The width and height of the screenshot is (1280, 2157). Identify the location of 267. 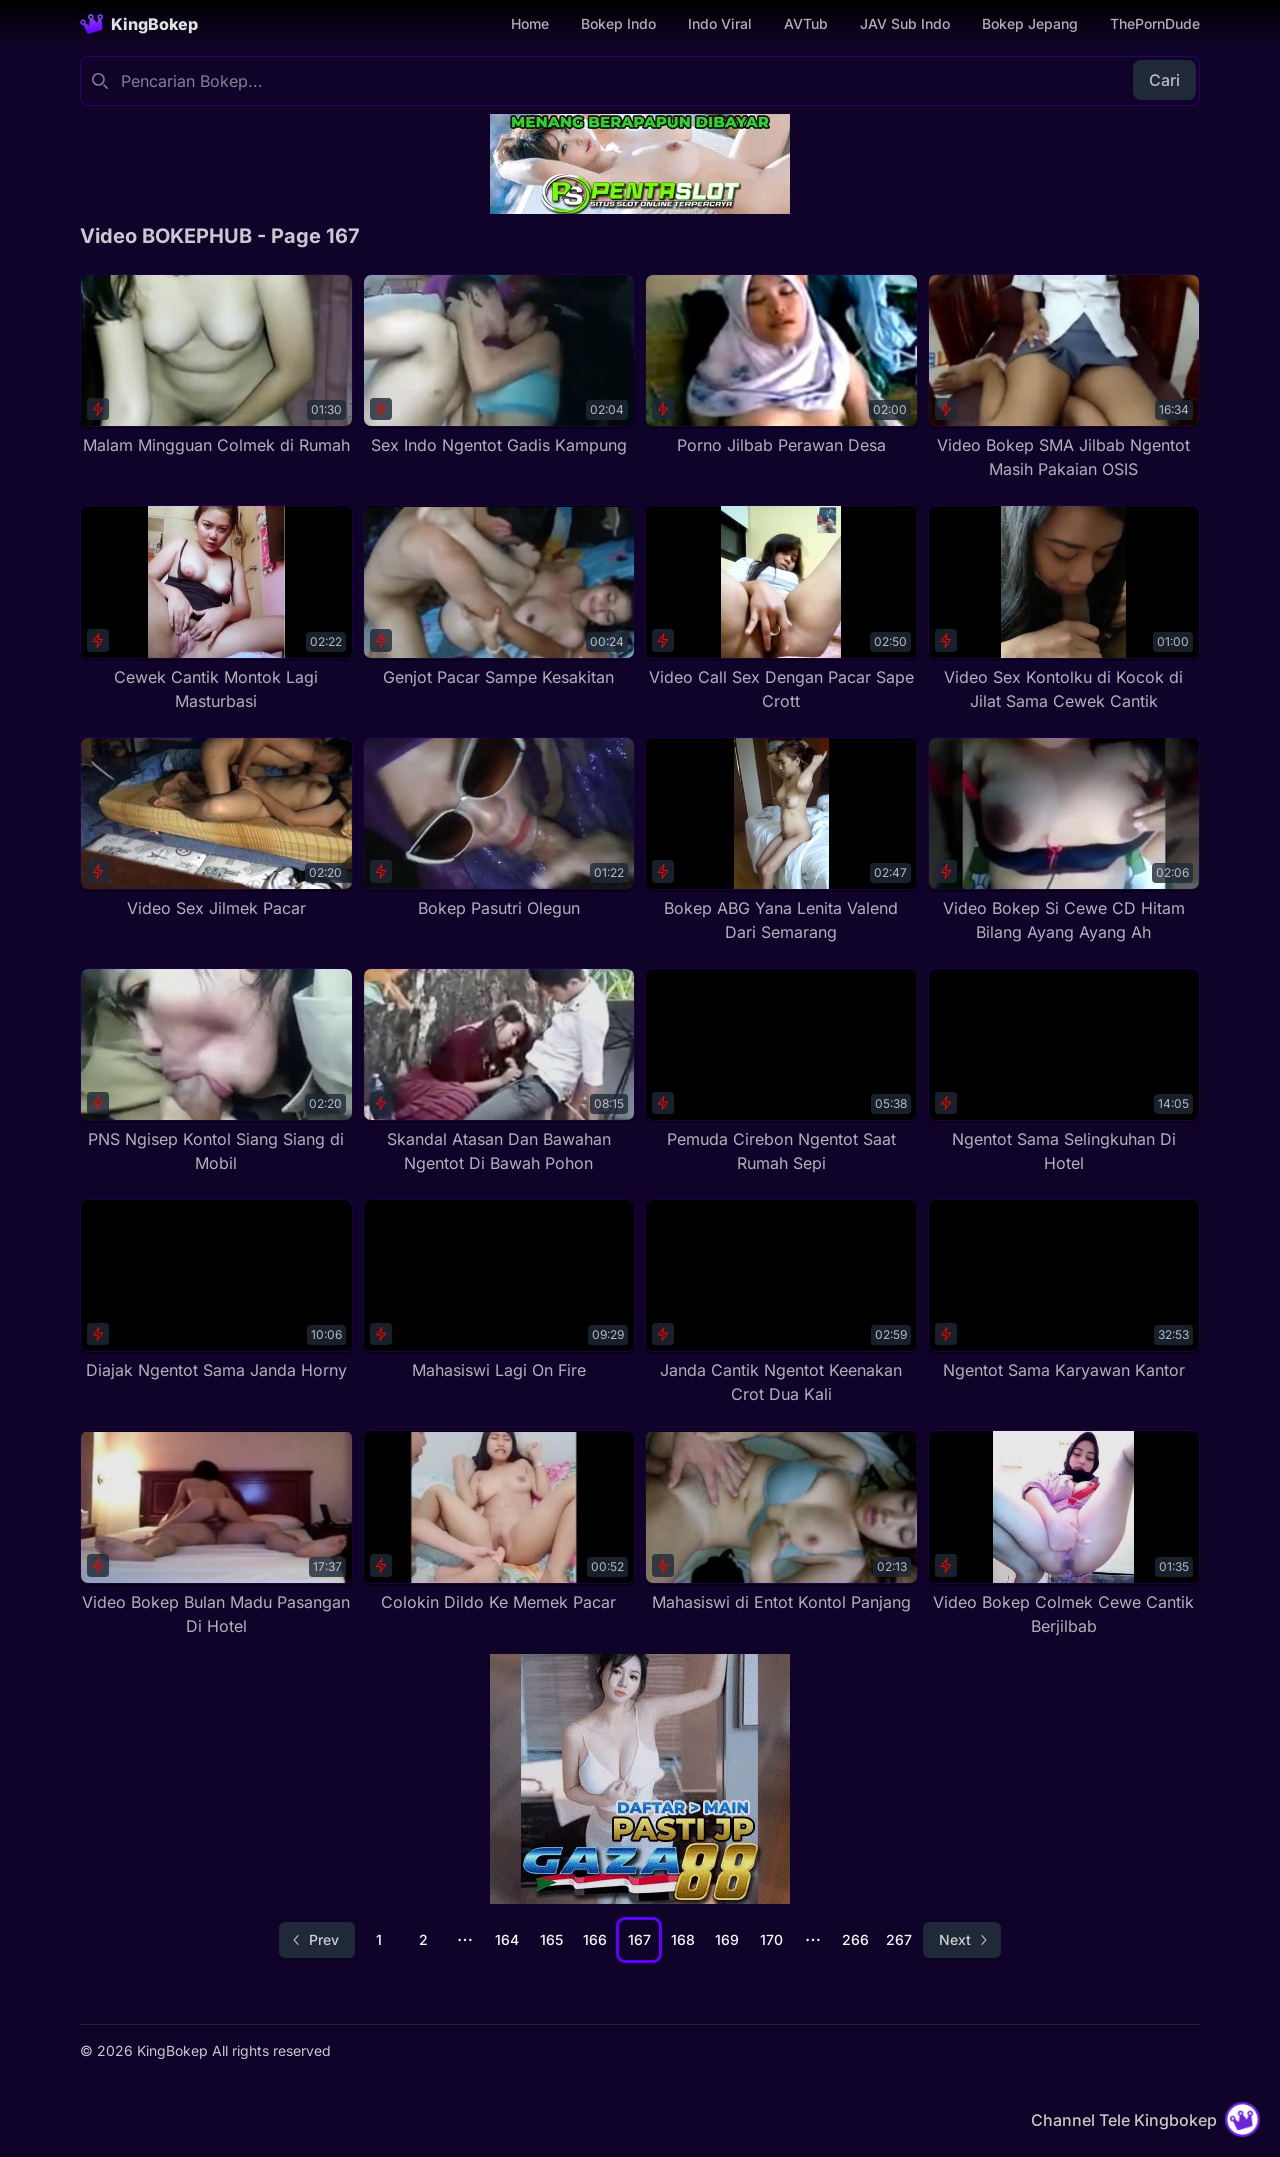
(899, 1939).